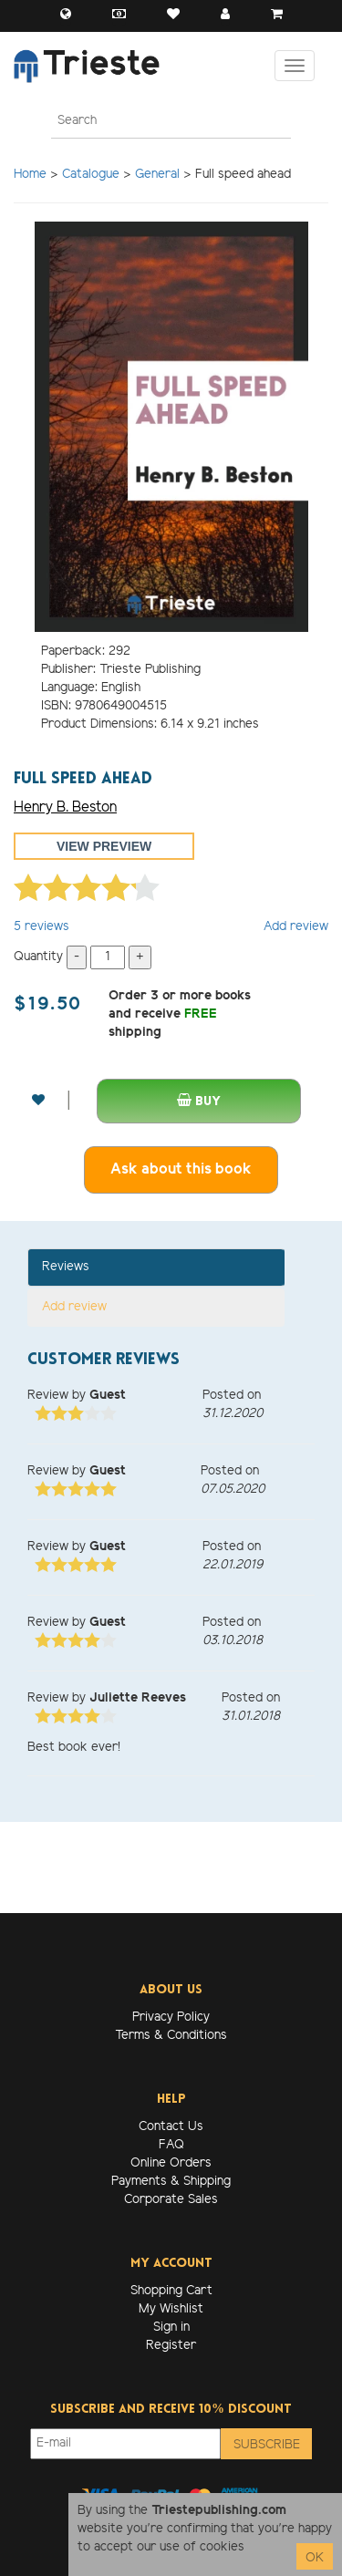  What do you see at coordinates (104, 846) in the screenshot?
I see `View preview` at bounding box center [104, 846].